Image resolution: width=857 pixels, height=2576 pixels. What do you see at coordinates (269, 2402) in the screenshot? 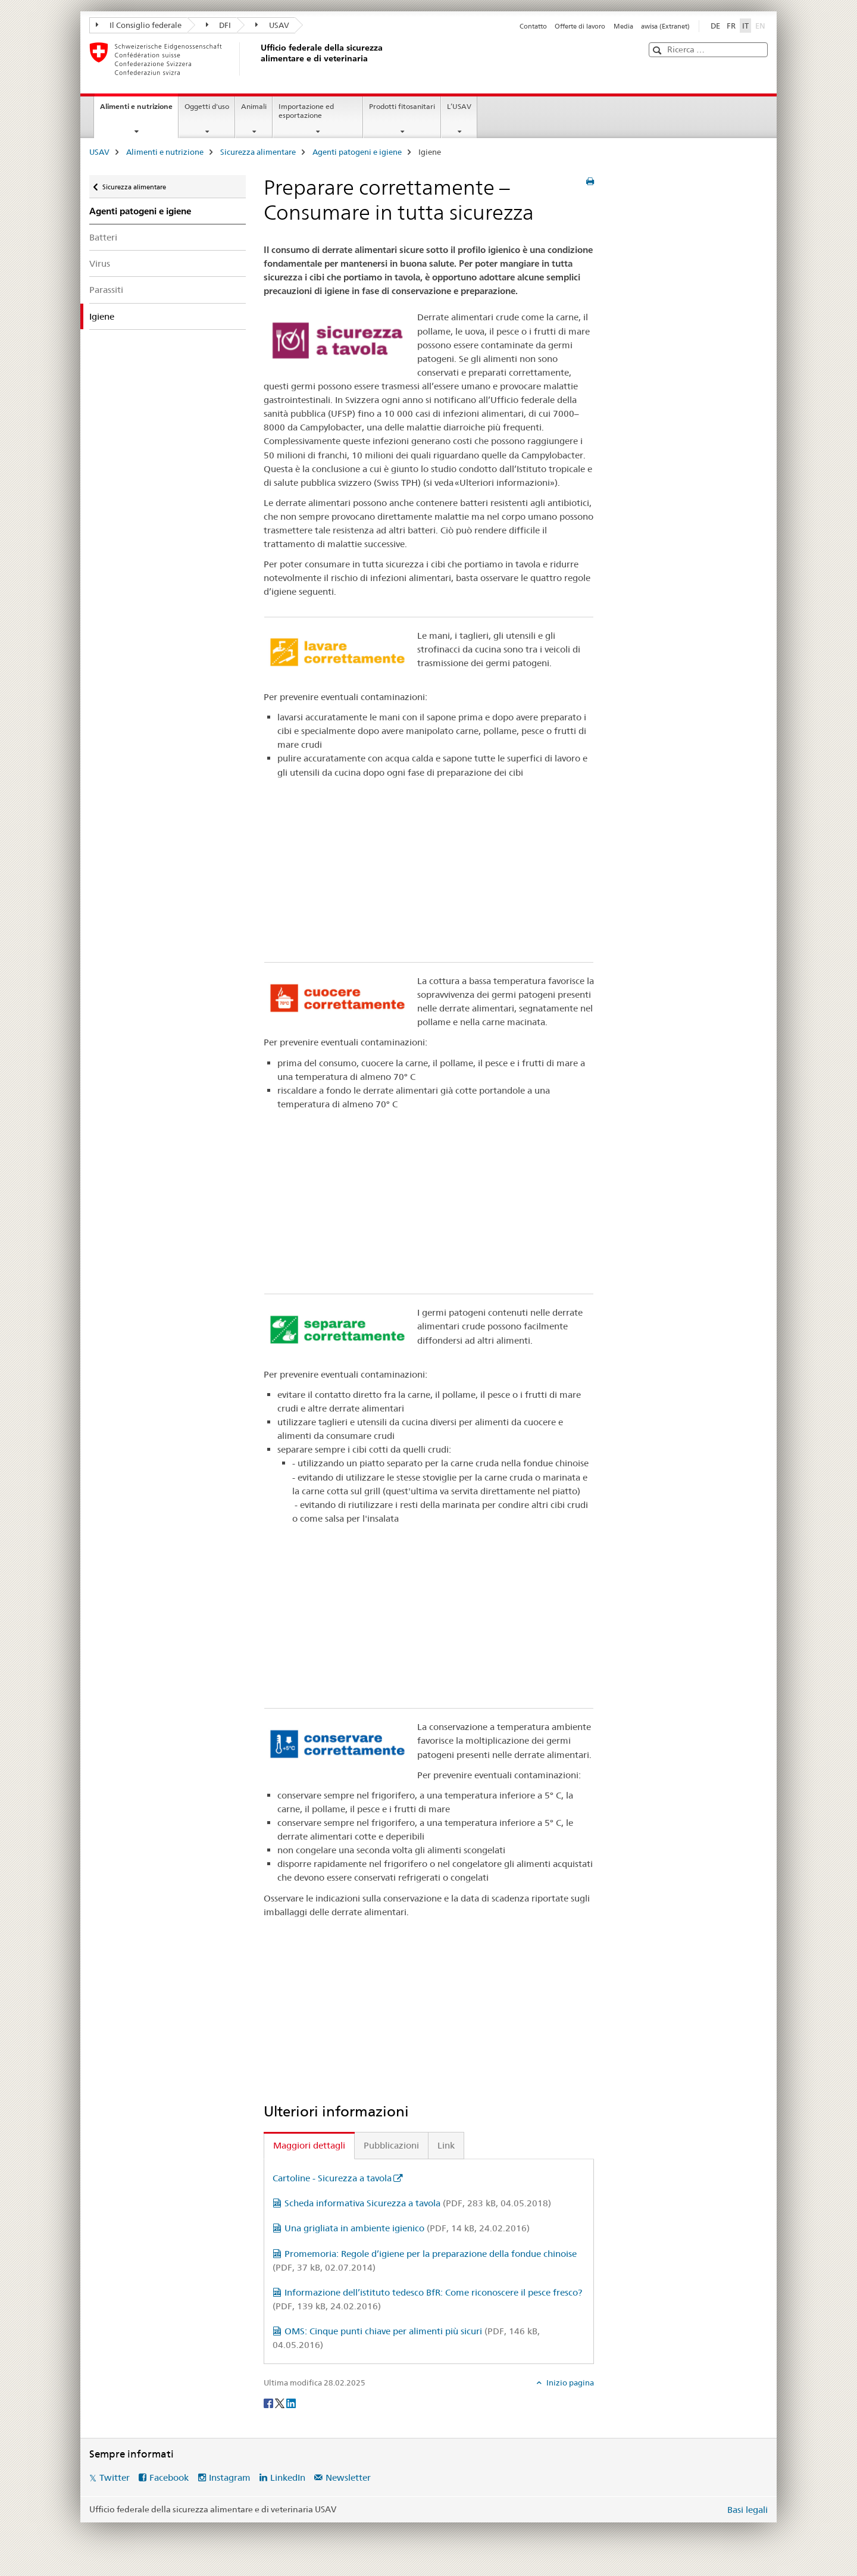
I see `[Facebook]` at bounding box center [269, 2402].